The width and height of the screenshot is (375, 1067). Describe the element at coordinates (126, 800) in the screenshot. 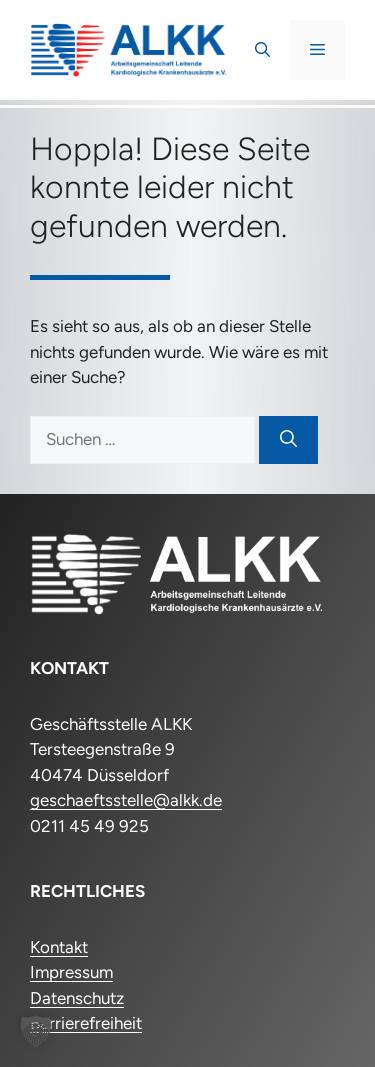

I see `geschaeftsstelle@alkk.de` at that location.